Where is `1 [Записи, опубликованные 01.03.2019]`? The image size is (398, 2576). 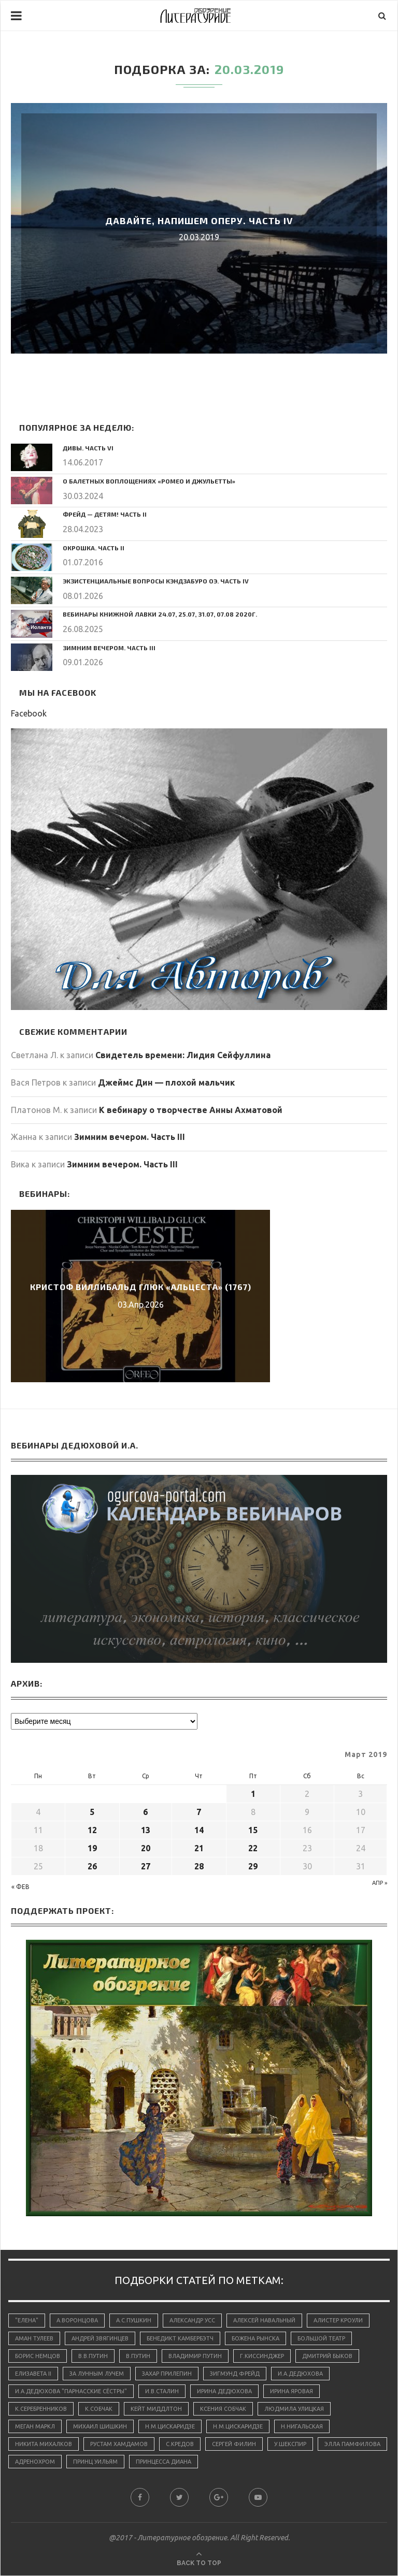
1 [Записи, опубликованные 01.03.2019] is located at coordinates (253, 1793).